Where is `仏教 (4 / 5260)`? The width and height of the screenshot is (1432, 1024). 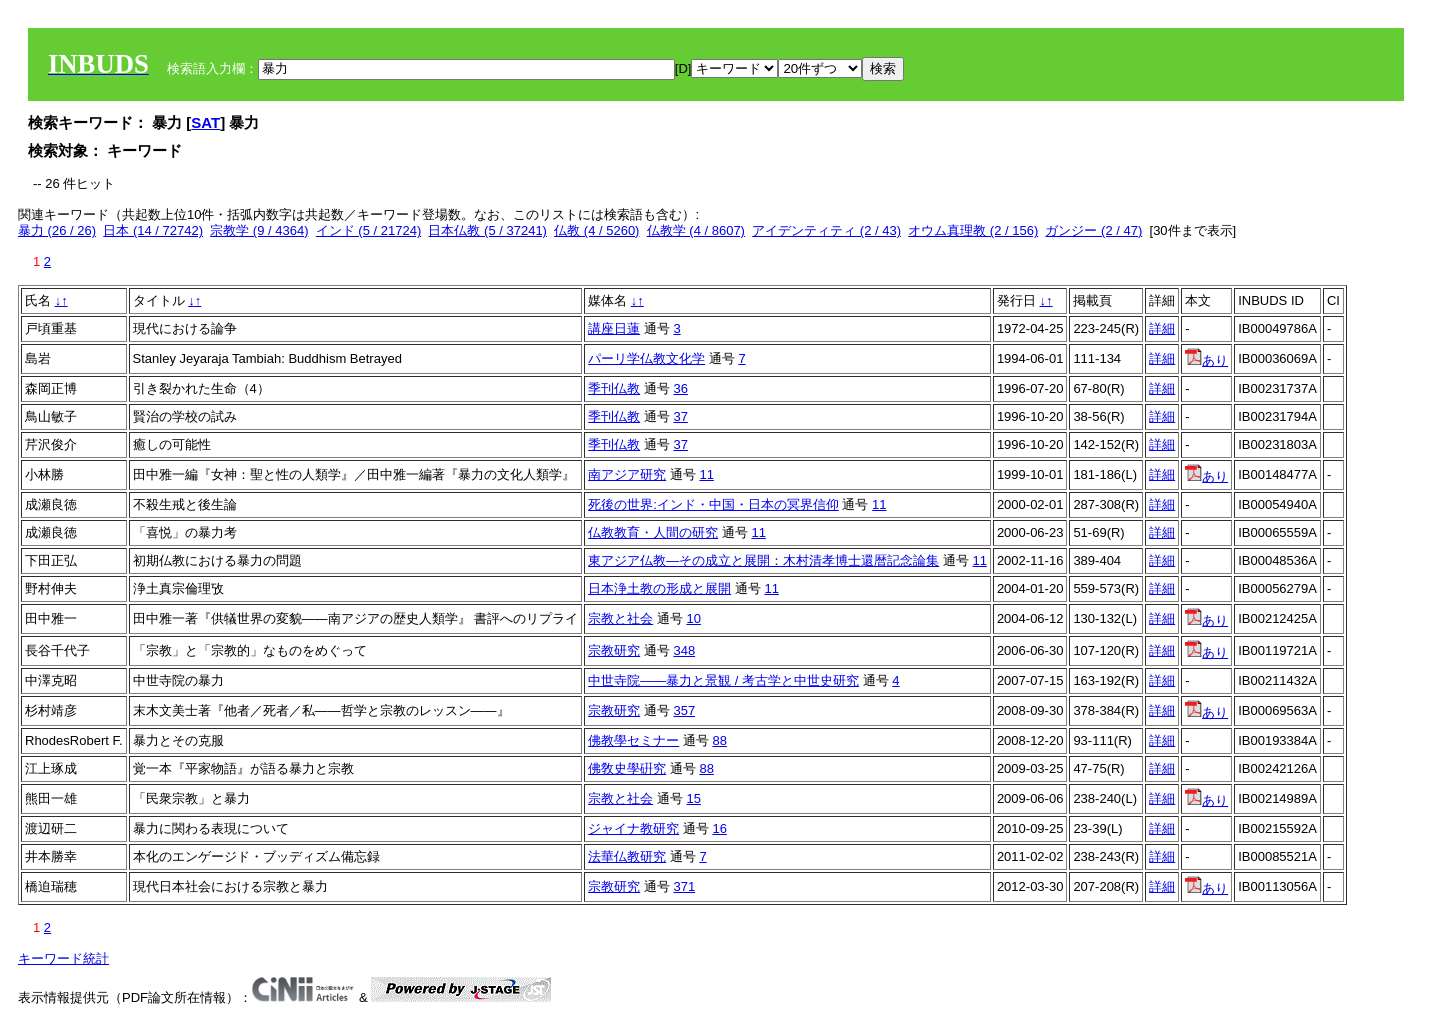 仏教 (4 / 5260) is located at coordinates (596, 230).